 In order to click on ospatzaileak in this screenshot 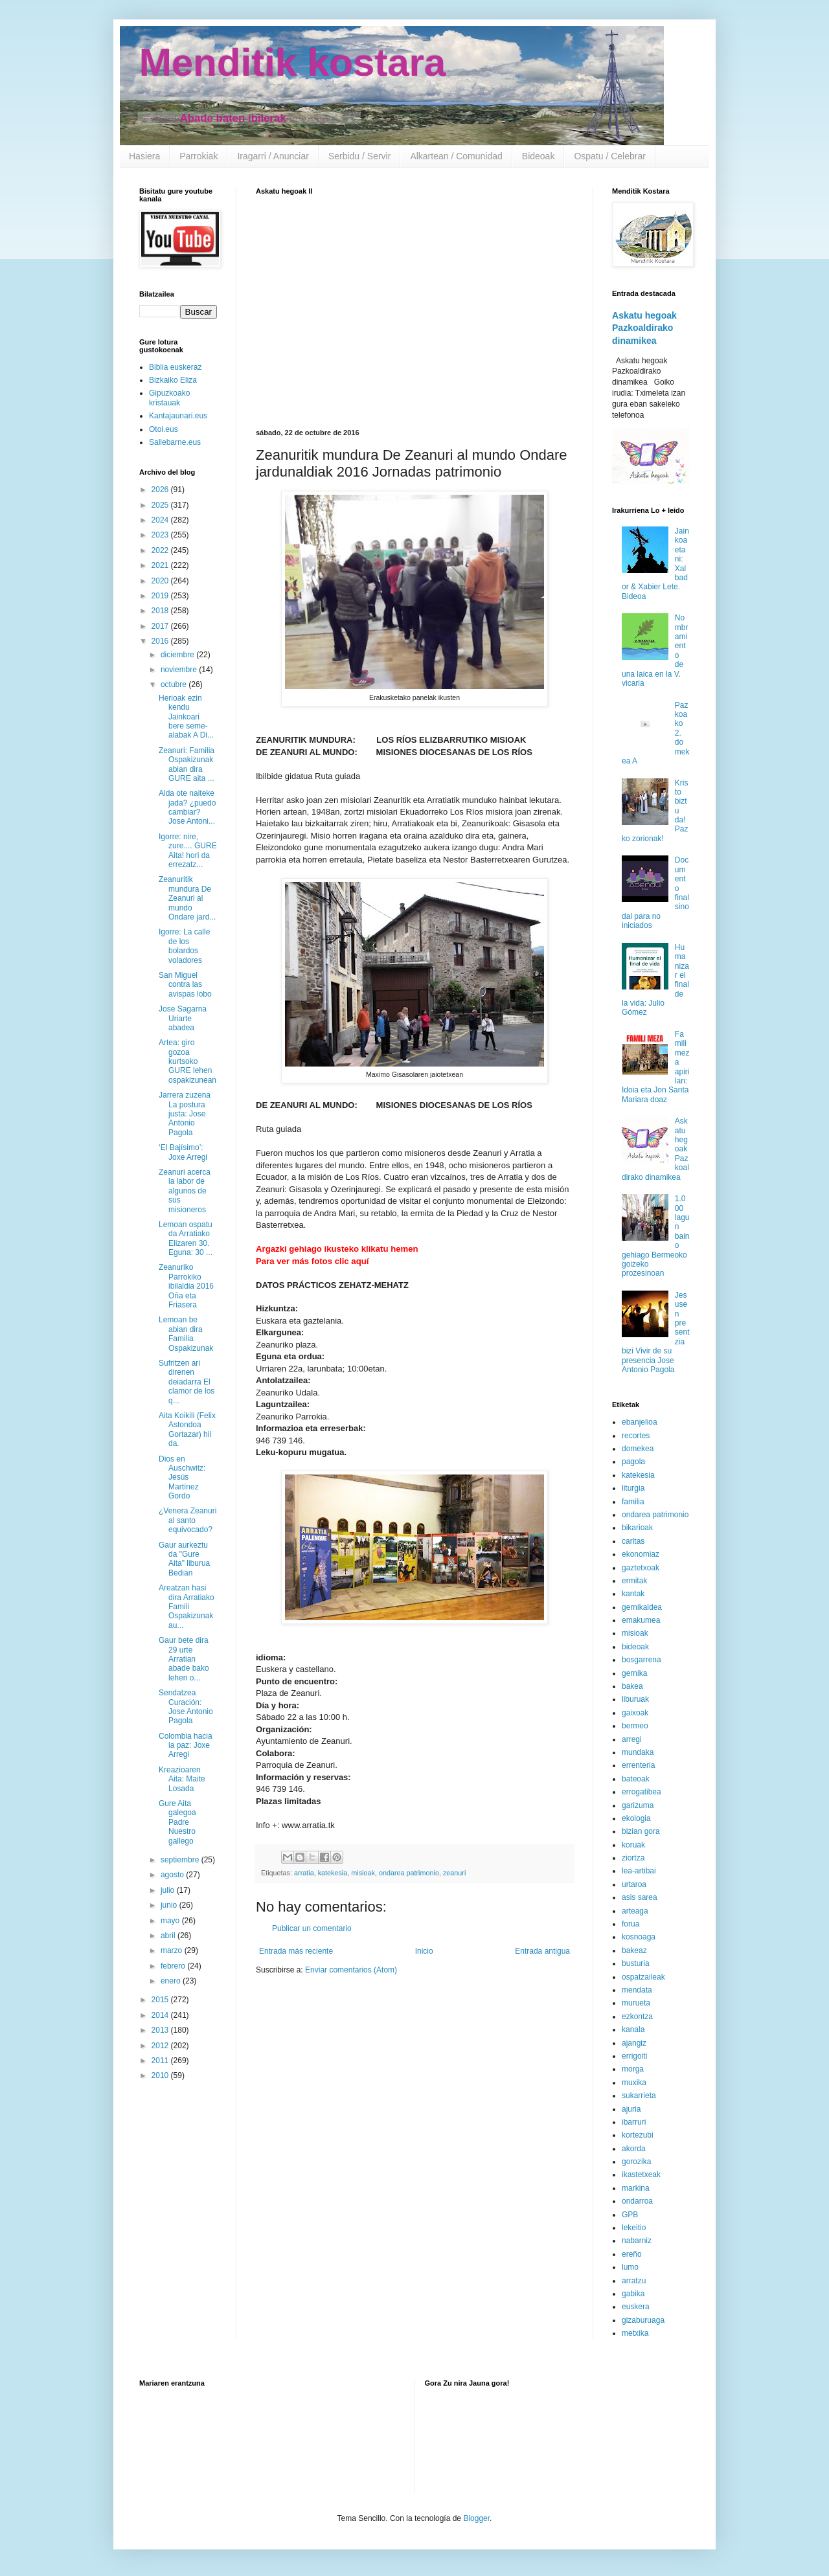, I will do `click(643, 1977)`.